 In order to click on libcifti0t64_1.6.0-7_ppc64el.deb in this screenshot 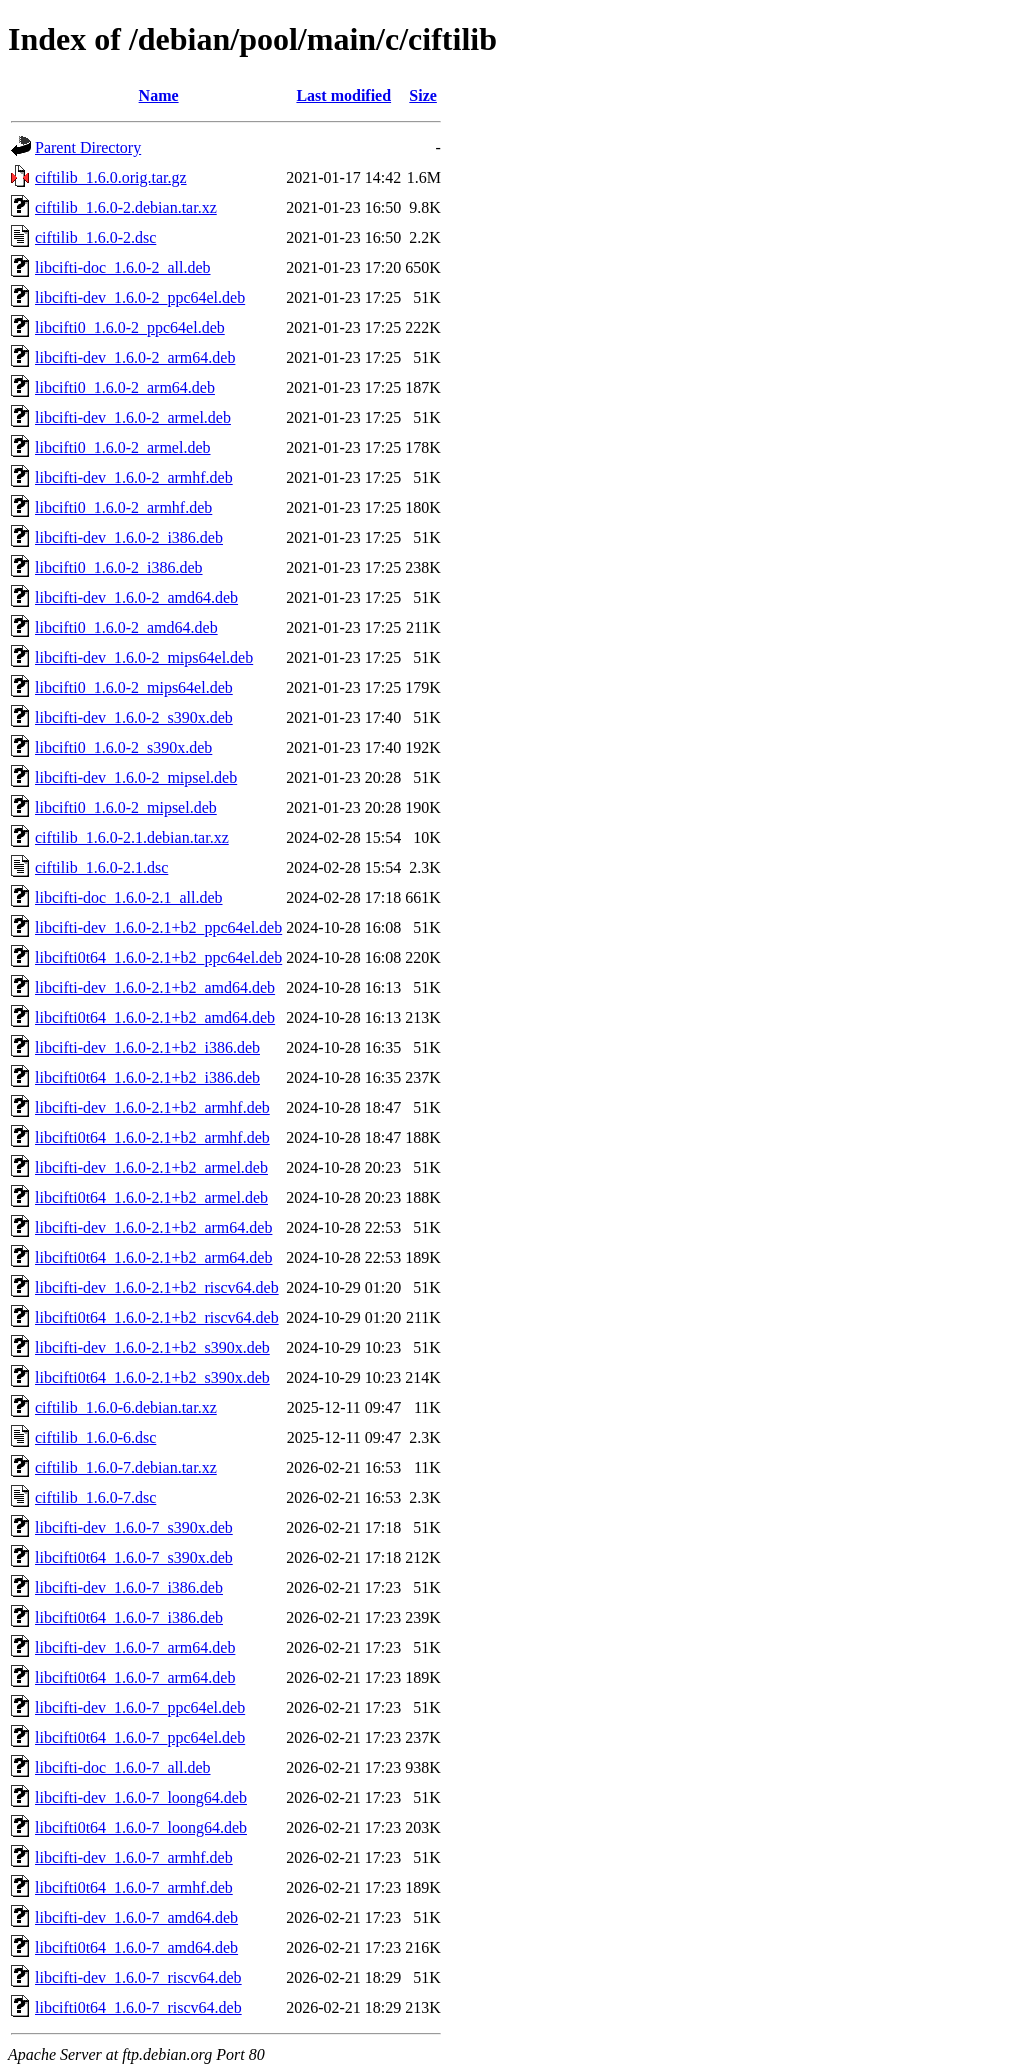, I will do `click(140, 1737)`.